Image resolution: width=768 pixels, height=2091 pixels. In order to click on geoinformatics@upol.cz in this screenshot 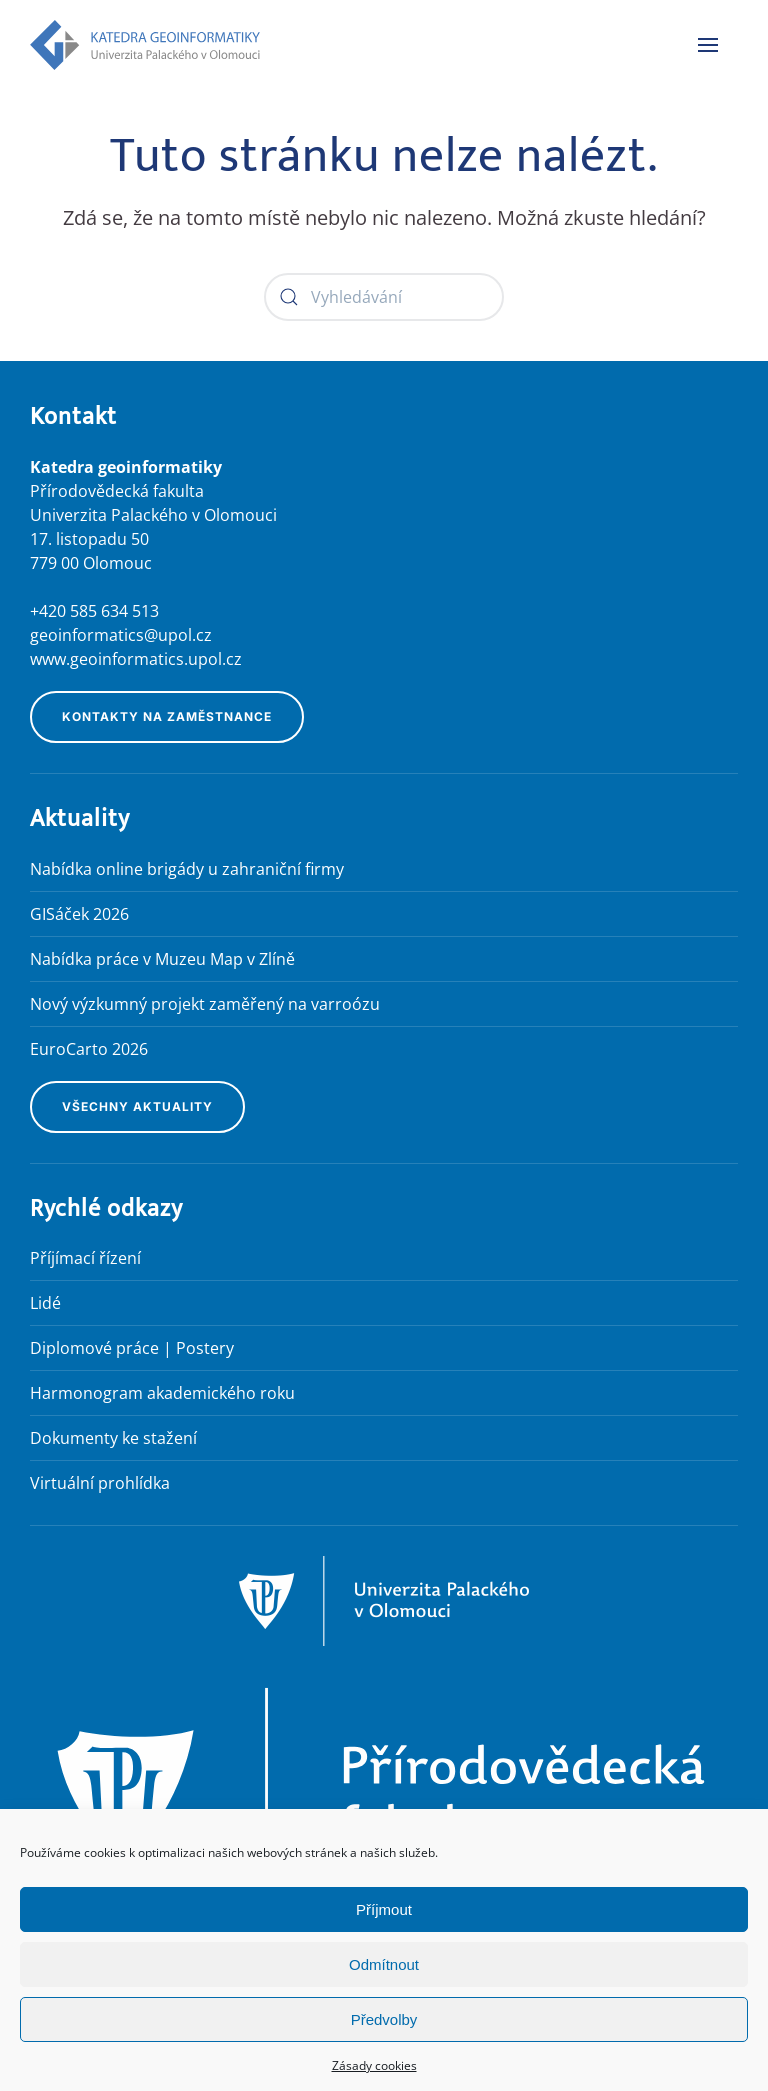, I will do `click(121, 635)`.